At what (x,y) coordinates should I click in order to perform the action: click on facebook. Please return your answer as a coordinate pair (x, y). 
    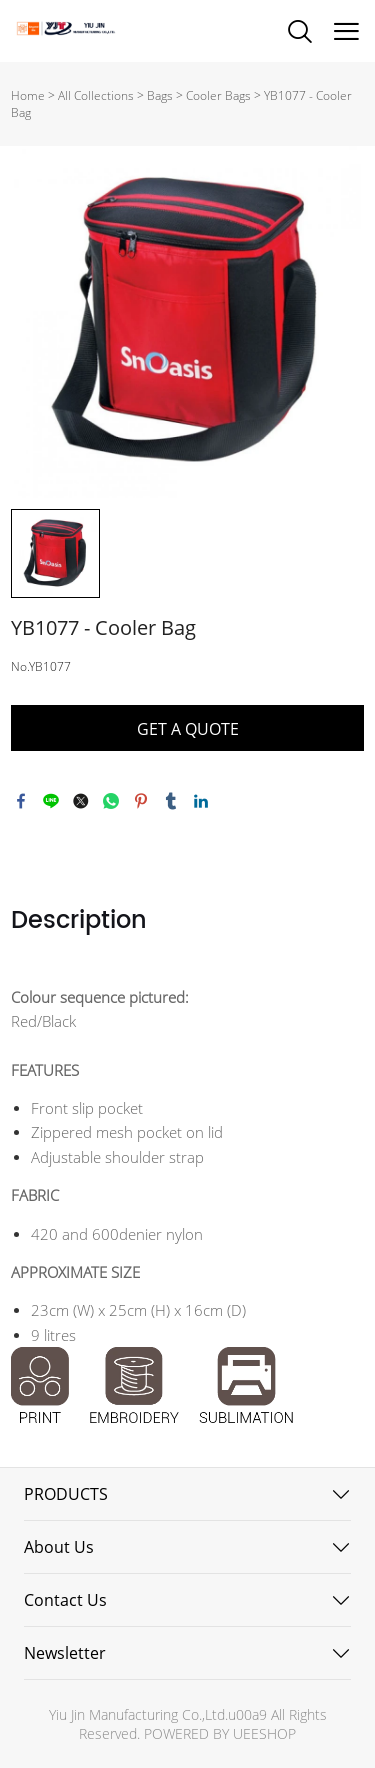
    Looking at the image, I should click on (21, 801).